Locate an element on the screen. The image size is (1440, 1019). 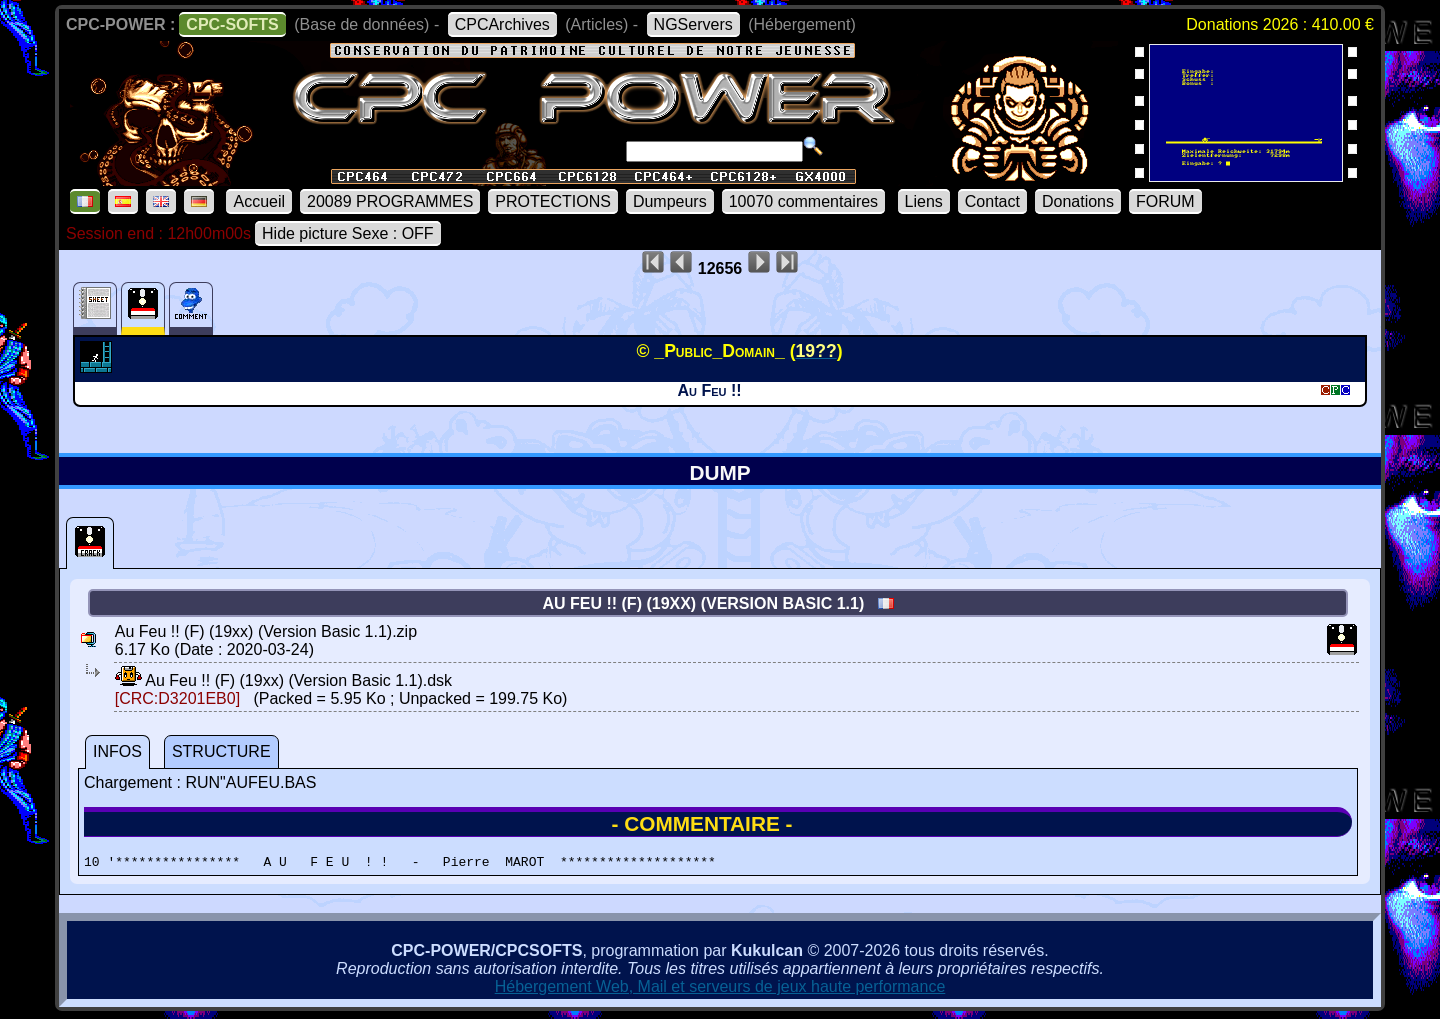
STRUCTURE is located at coordinates (221, 751).